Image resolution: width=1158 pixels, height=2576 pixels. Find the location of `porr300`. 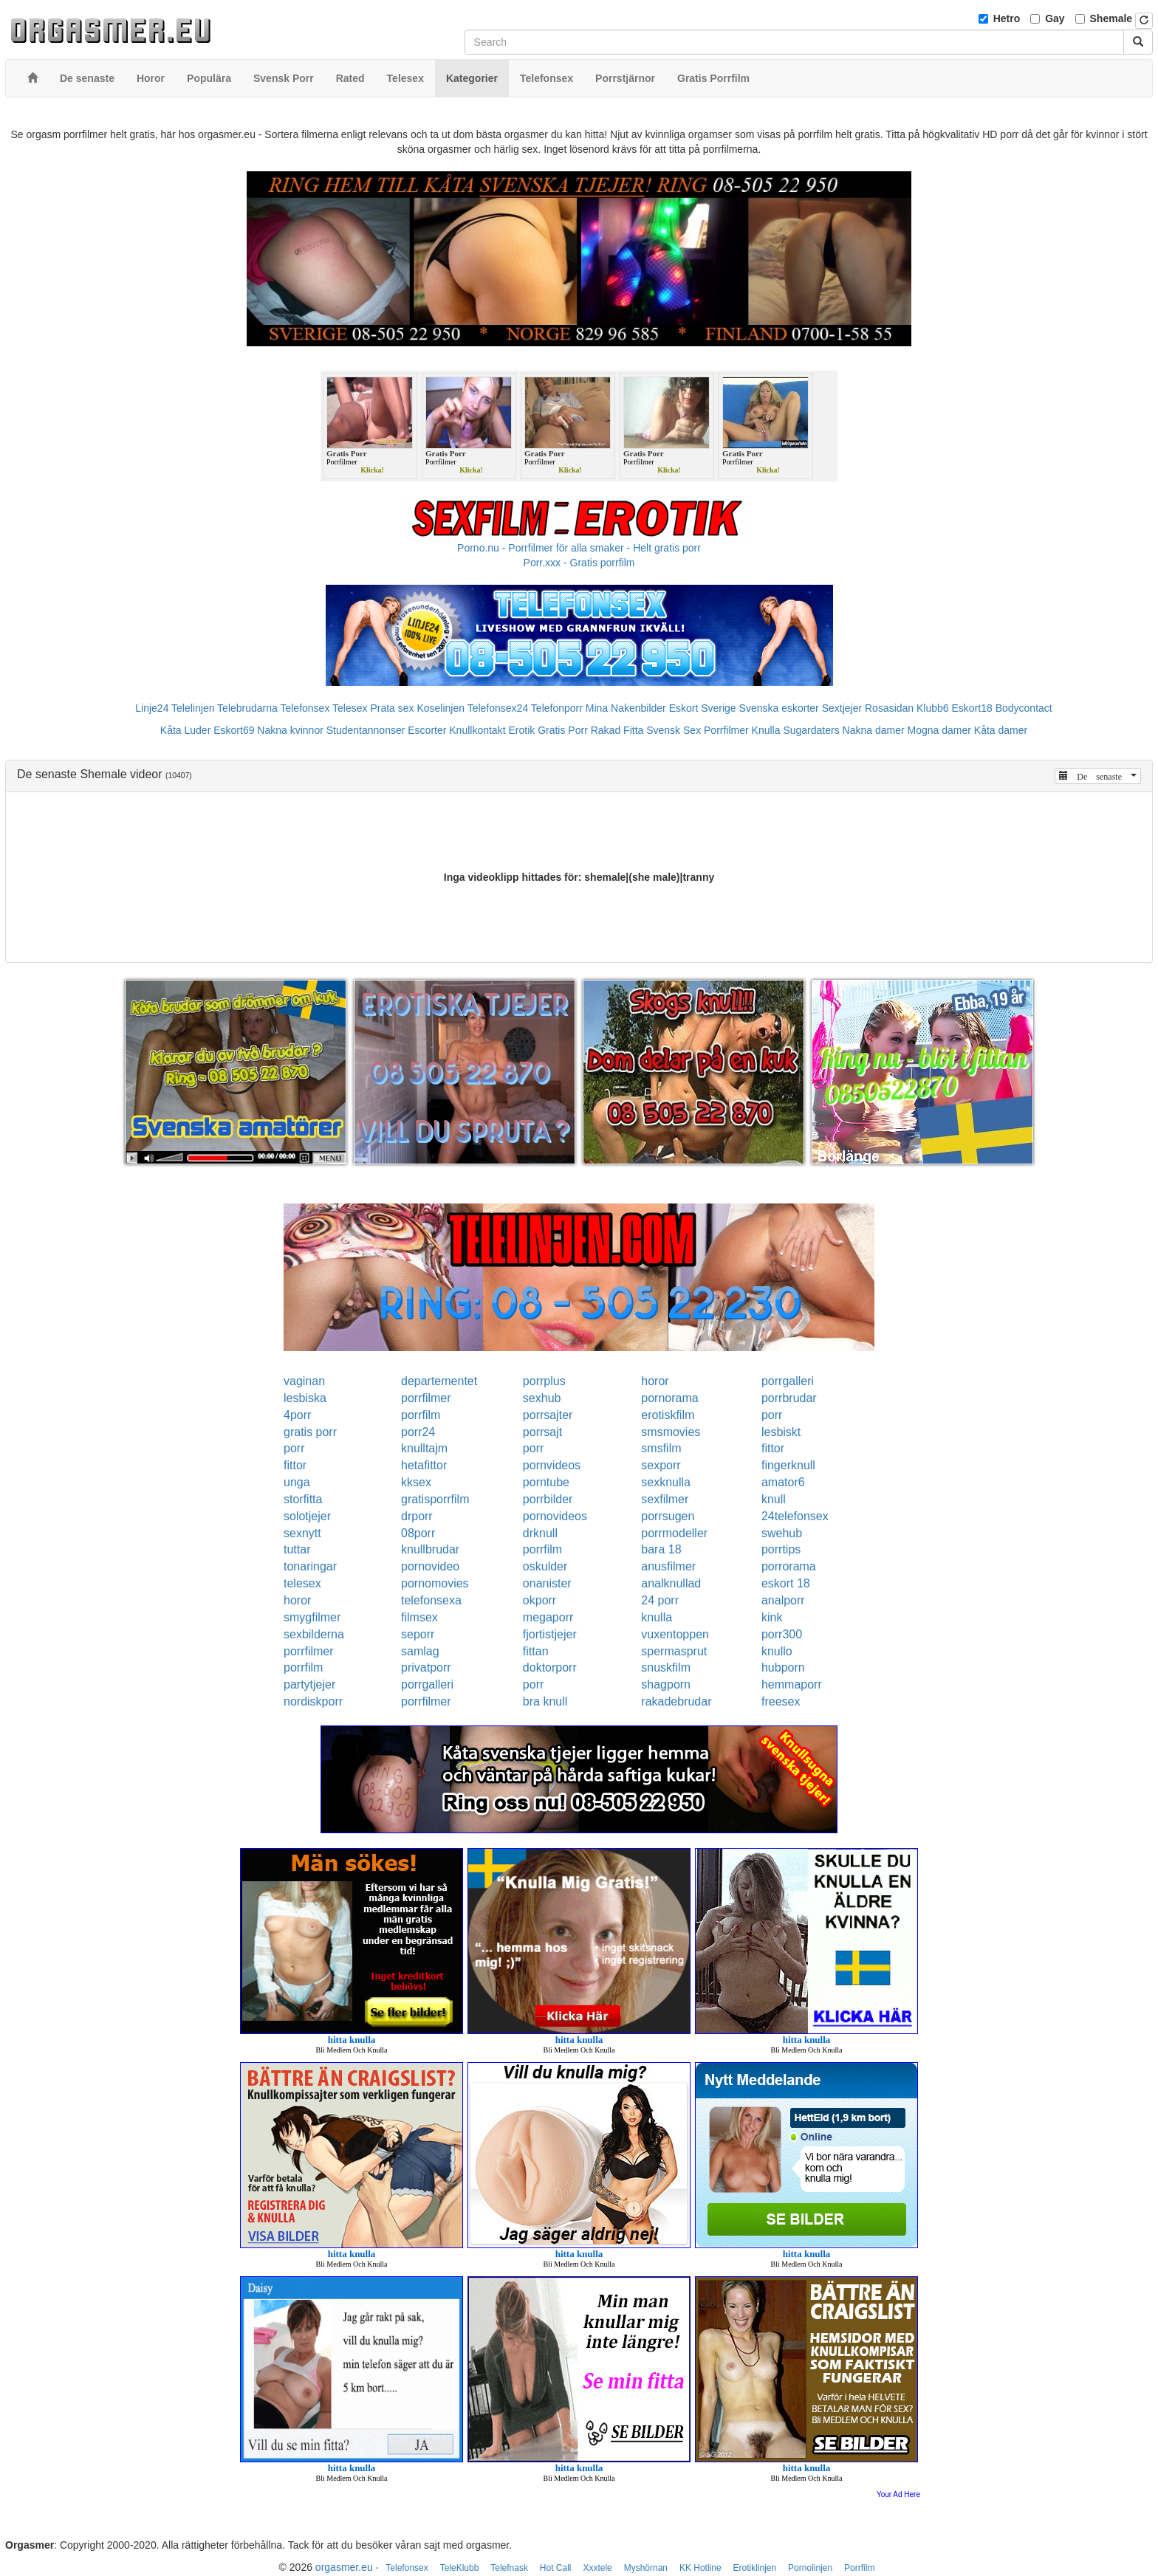

porr300 is located at coordinates (781, 1634).